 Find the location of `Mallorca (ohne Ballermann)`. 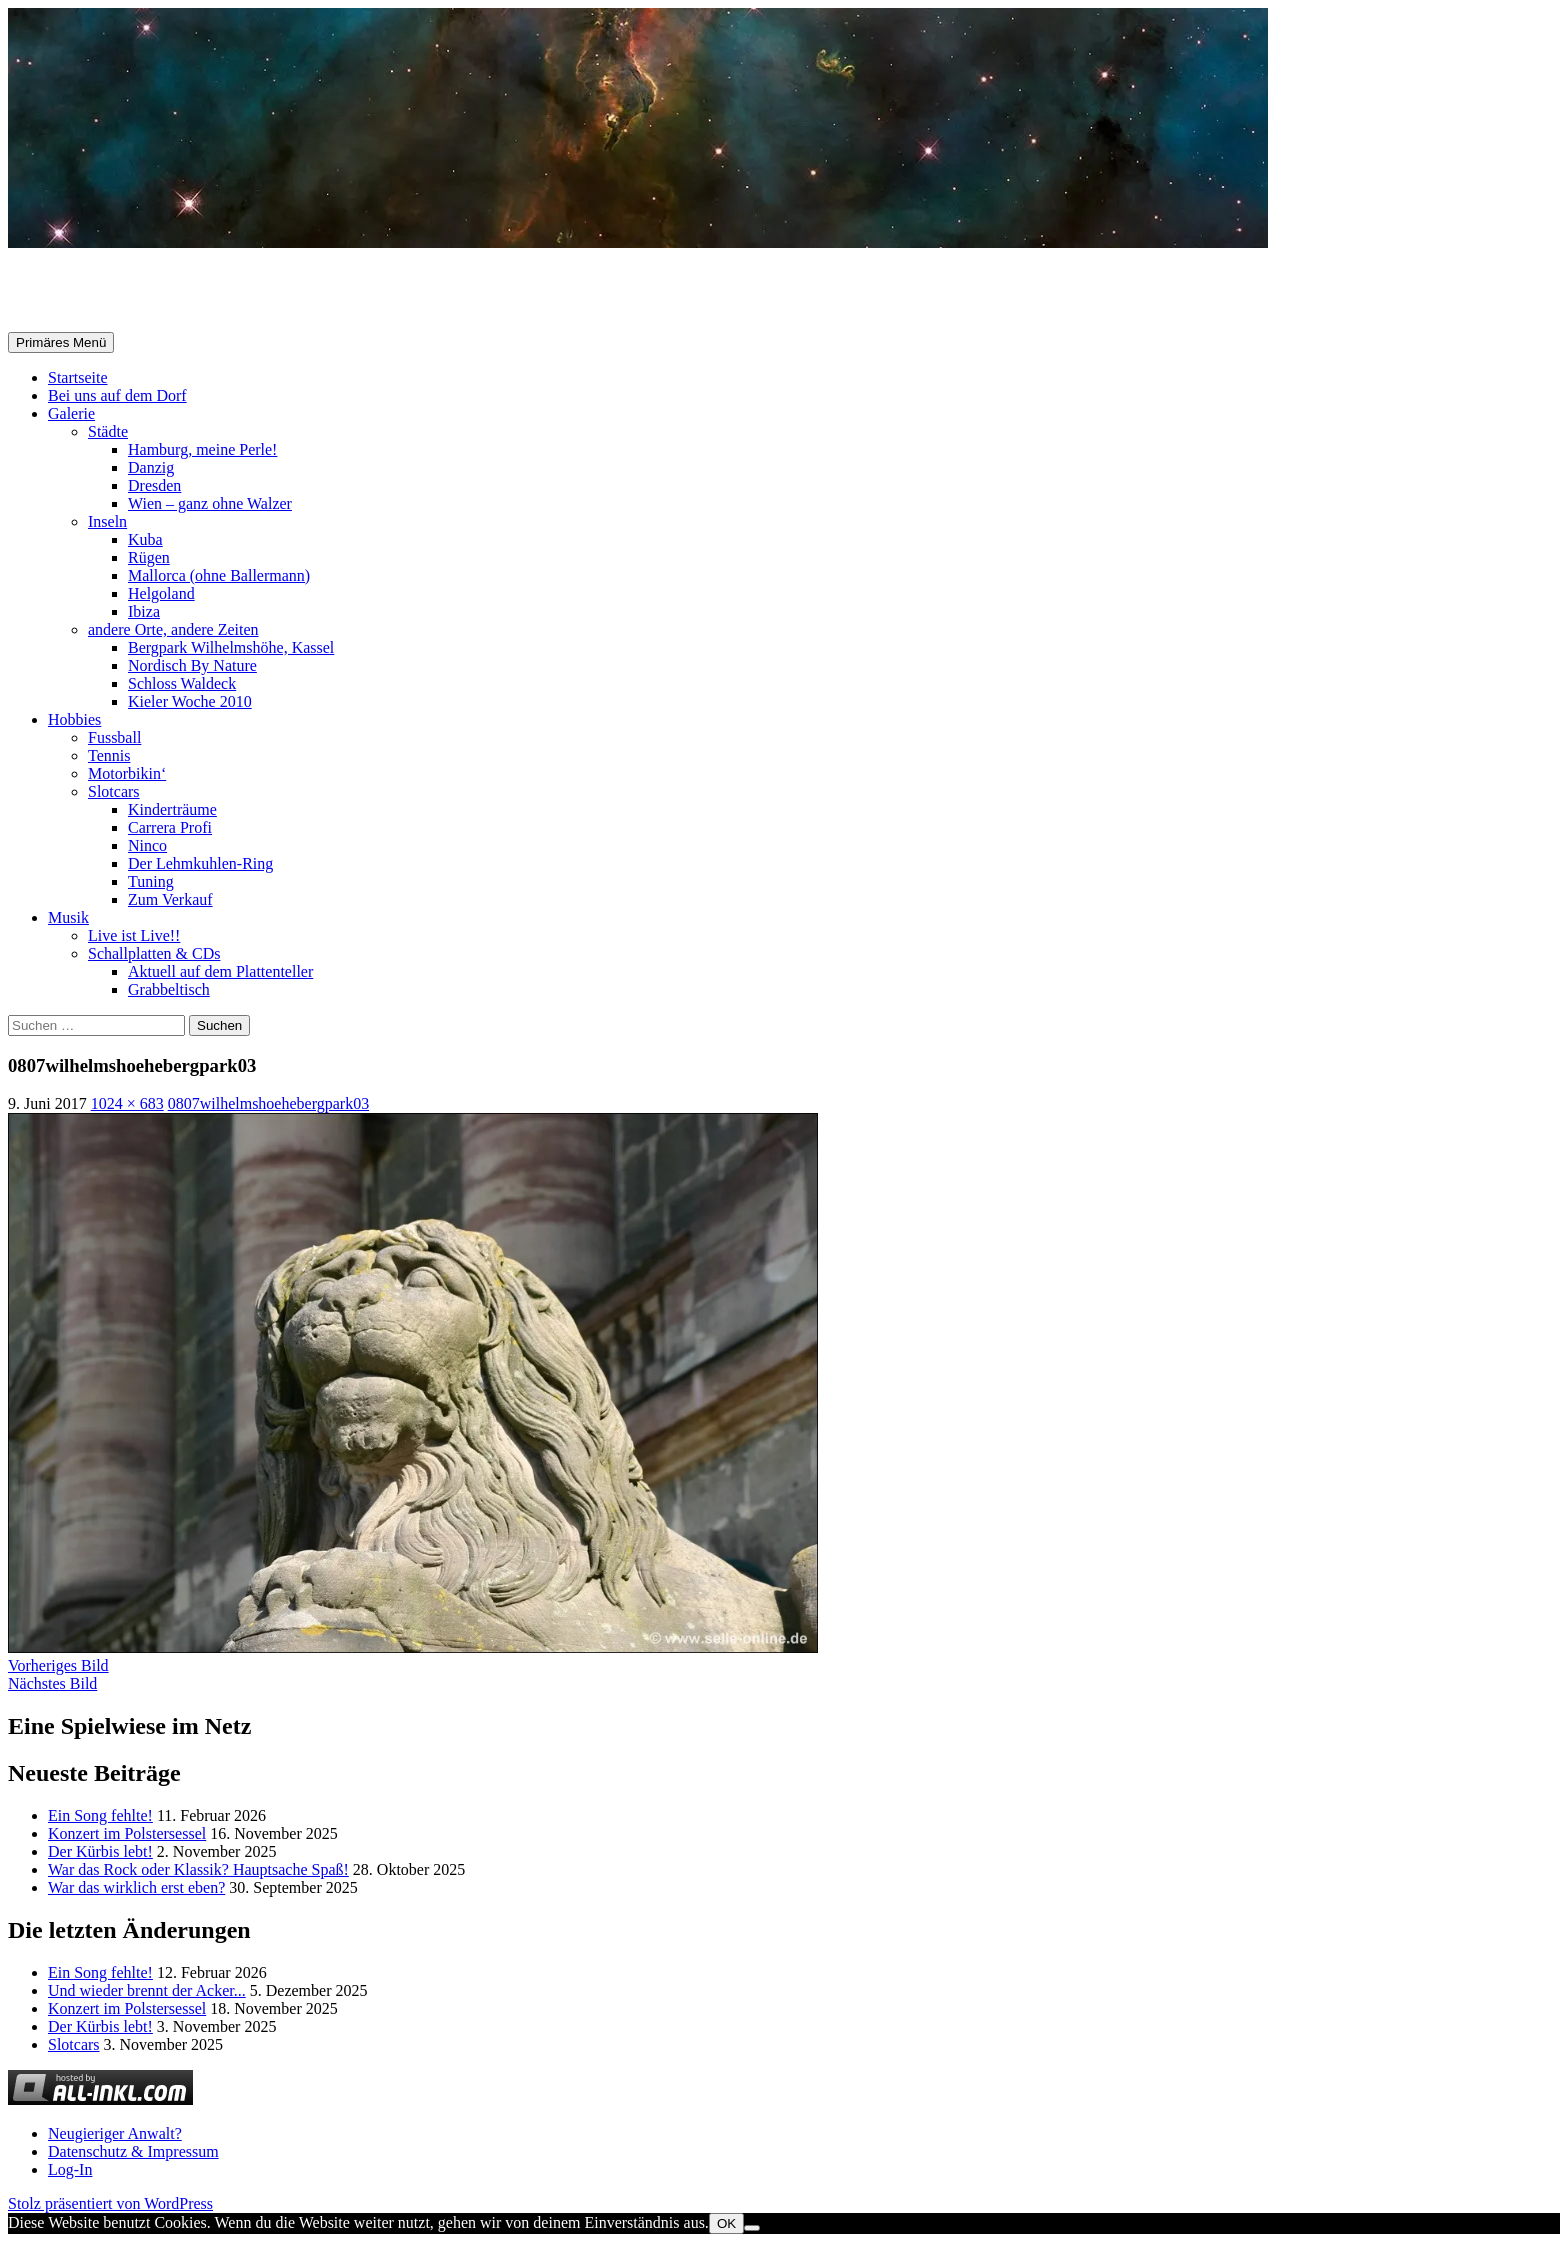

Mallorca (ohne Ballermann) is located at coordinates (219, 575).